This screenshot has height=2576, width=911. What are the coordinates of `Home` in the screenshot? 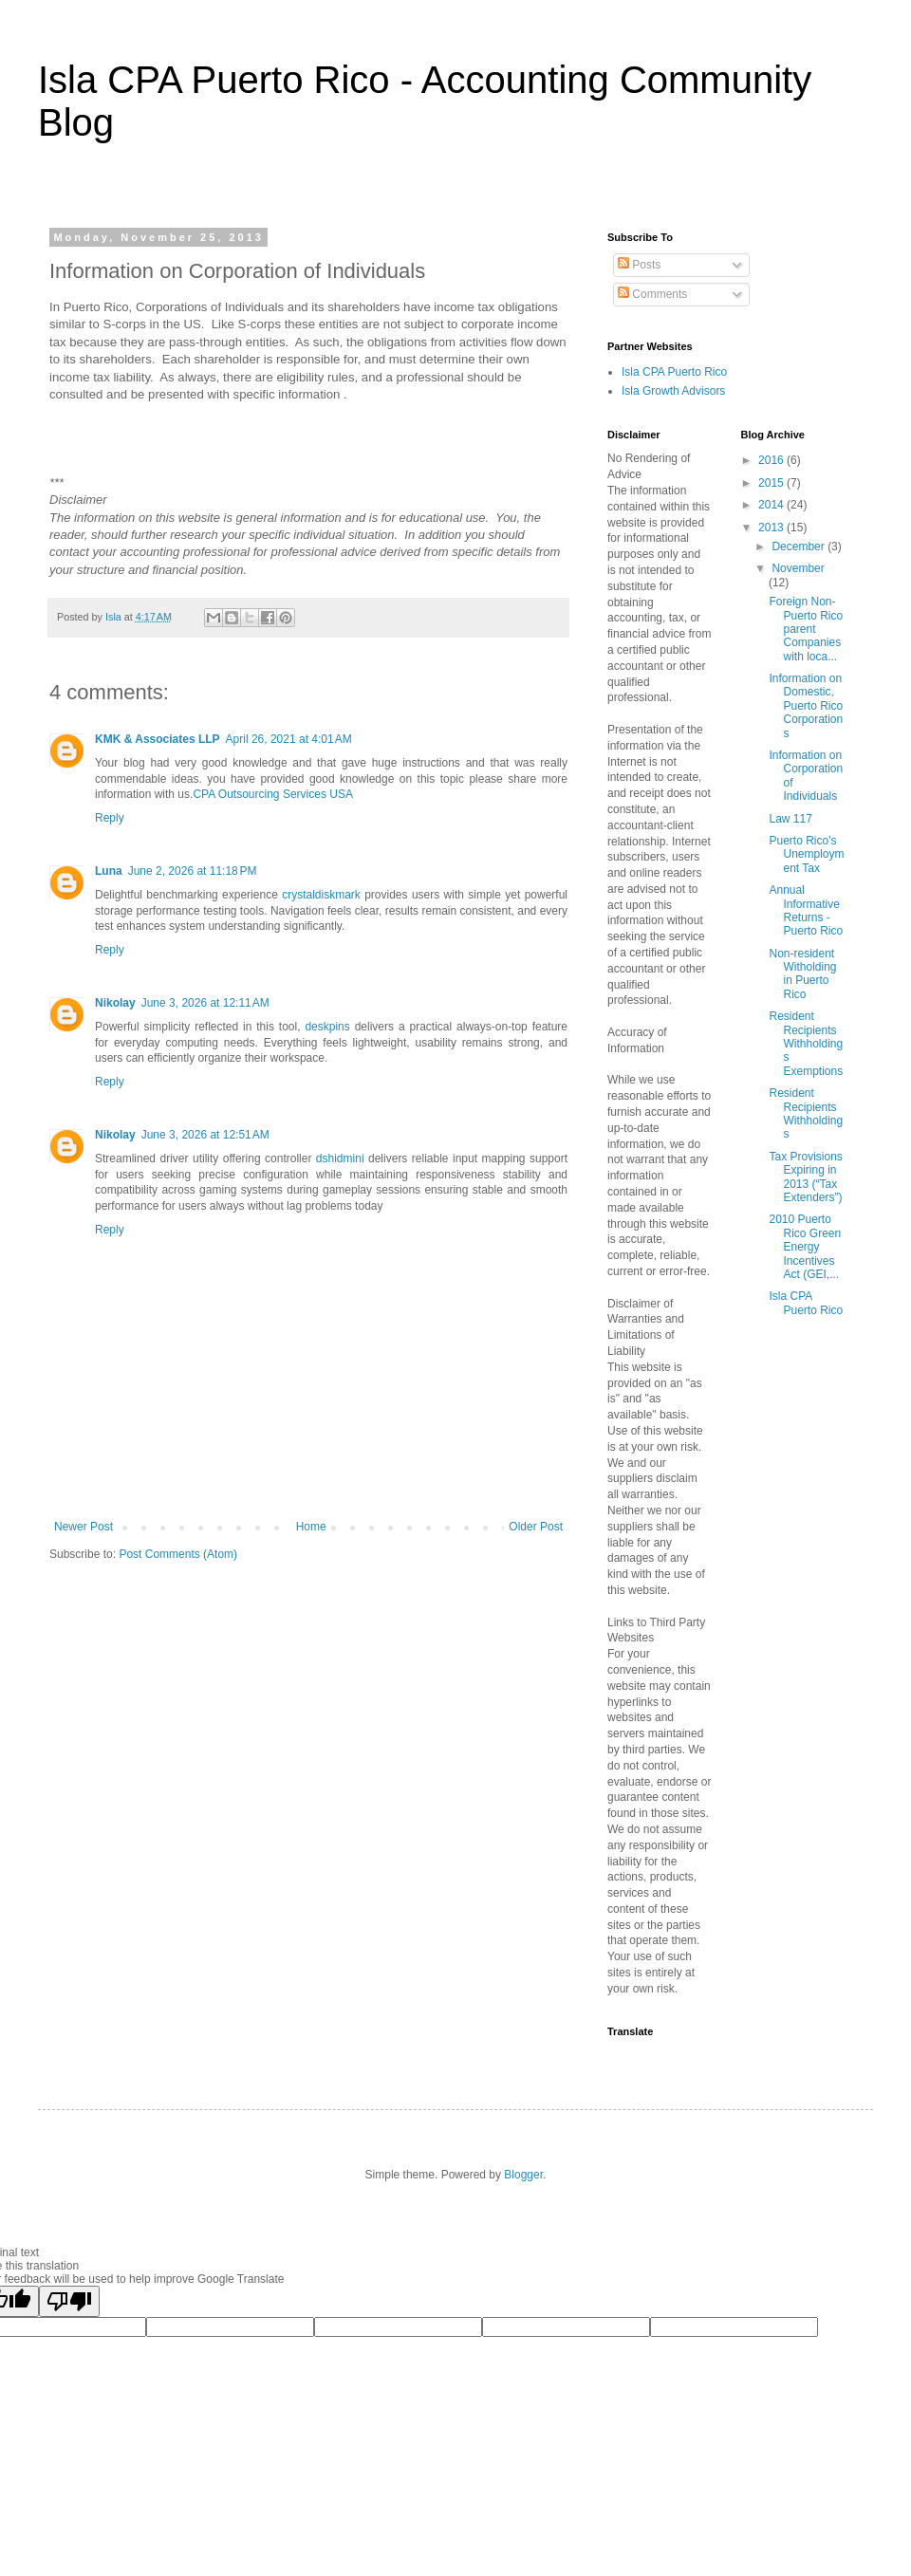 It's located at (311, 1526).